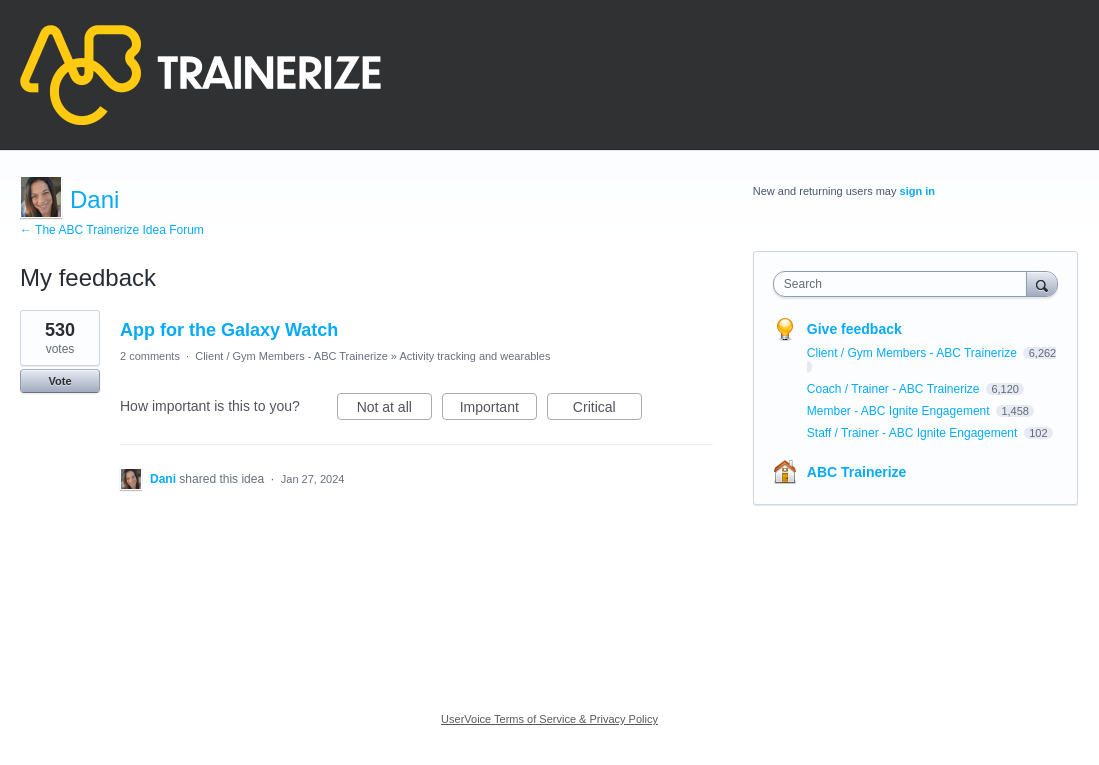 This screenshot has width=1099, height=765. What do you see at coordinates (895, 389) in the screenshot?
I see `Coach / Trainer - ABC Trainerize` at bounding box center [895, 389].